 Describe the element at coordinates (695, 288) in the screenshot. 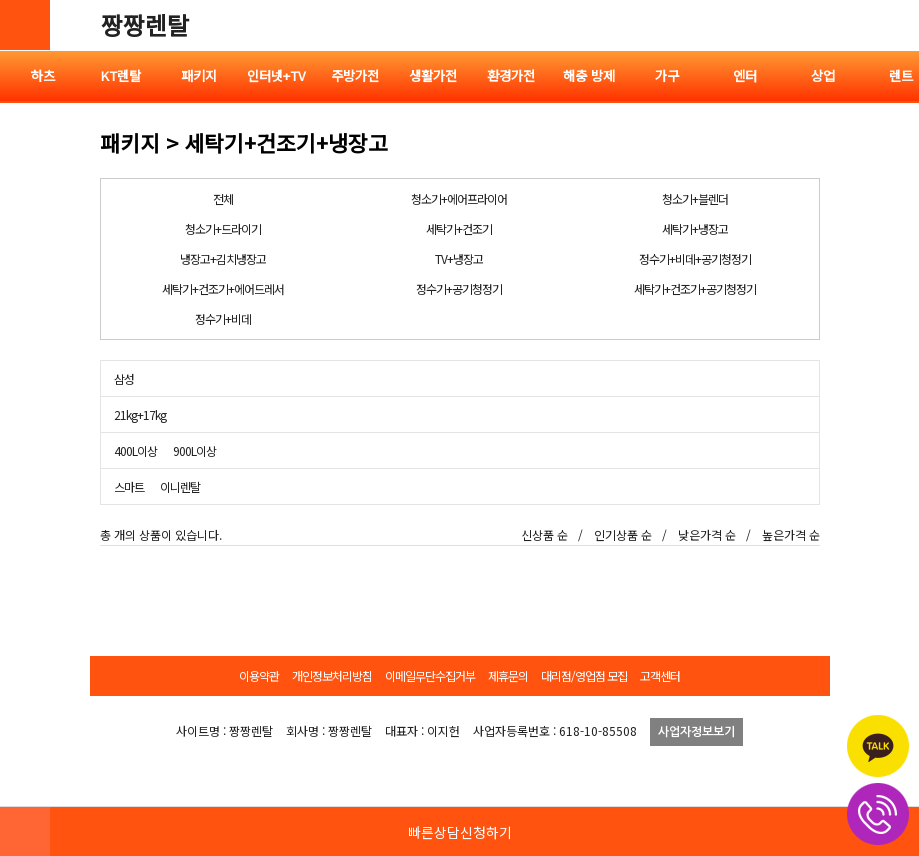

I see `세탁기+건조기+공기청정기` at that location.